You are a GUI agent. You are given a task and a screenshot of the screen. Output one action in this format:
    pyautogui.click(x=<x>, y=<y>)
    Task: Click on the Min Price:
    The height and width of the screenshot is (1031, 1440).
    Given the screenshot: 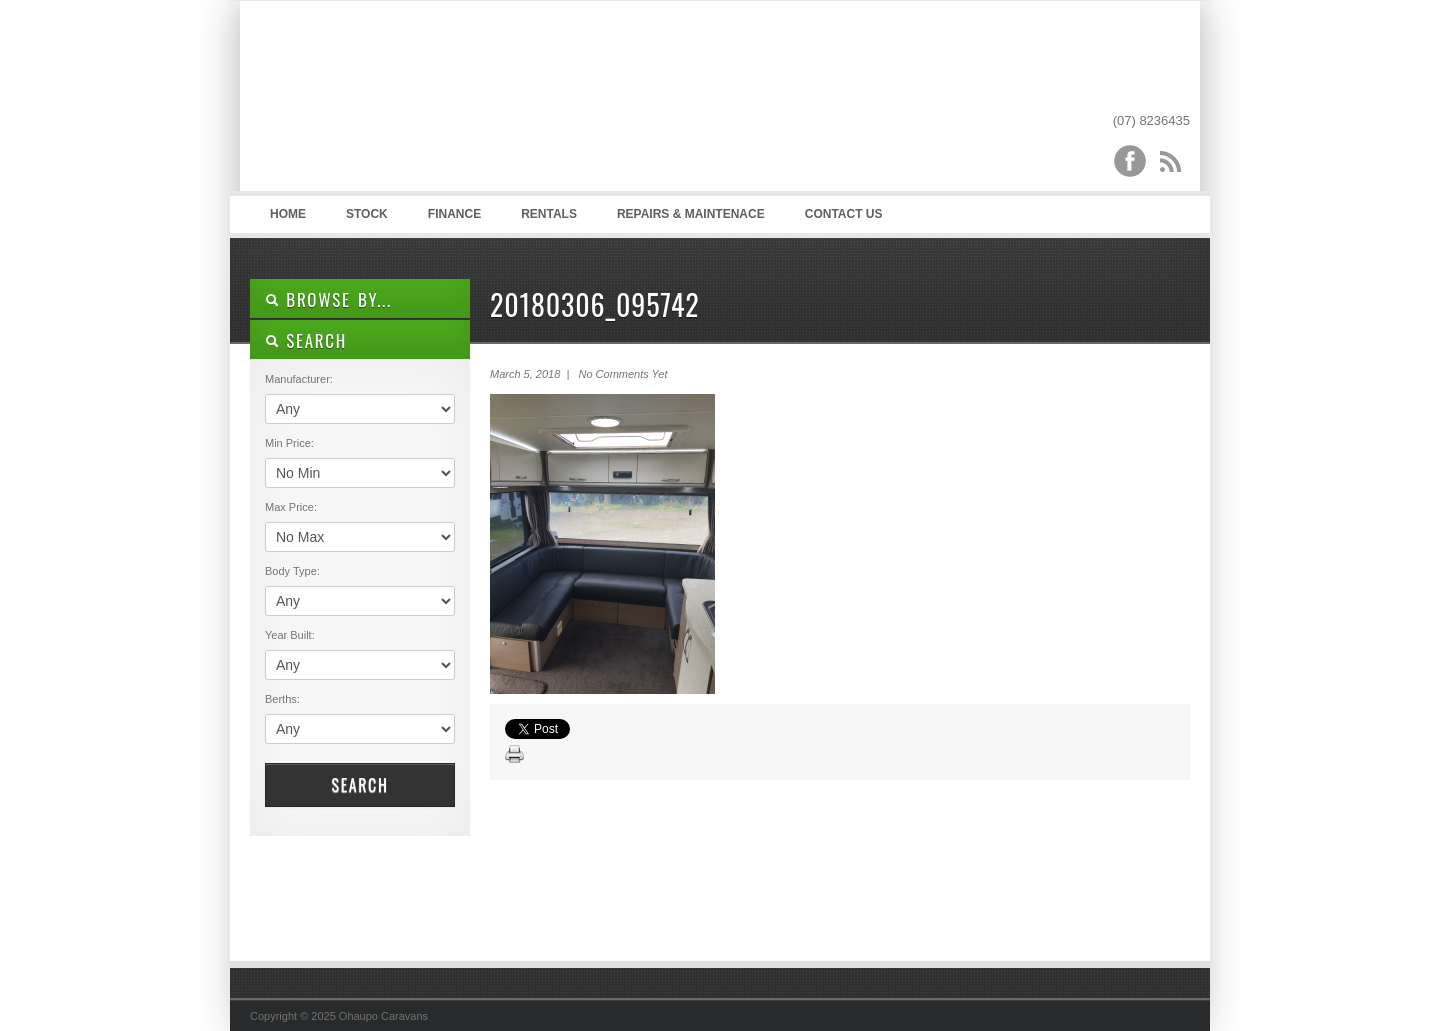 What is the action you would take?
    pyautogui.click(x=289, y=443)
    